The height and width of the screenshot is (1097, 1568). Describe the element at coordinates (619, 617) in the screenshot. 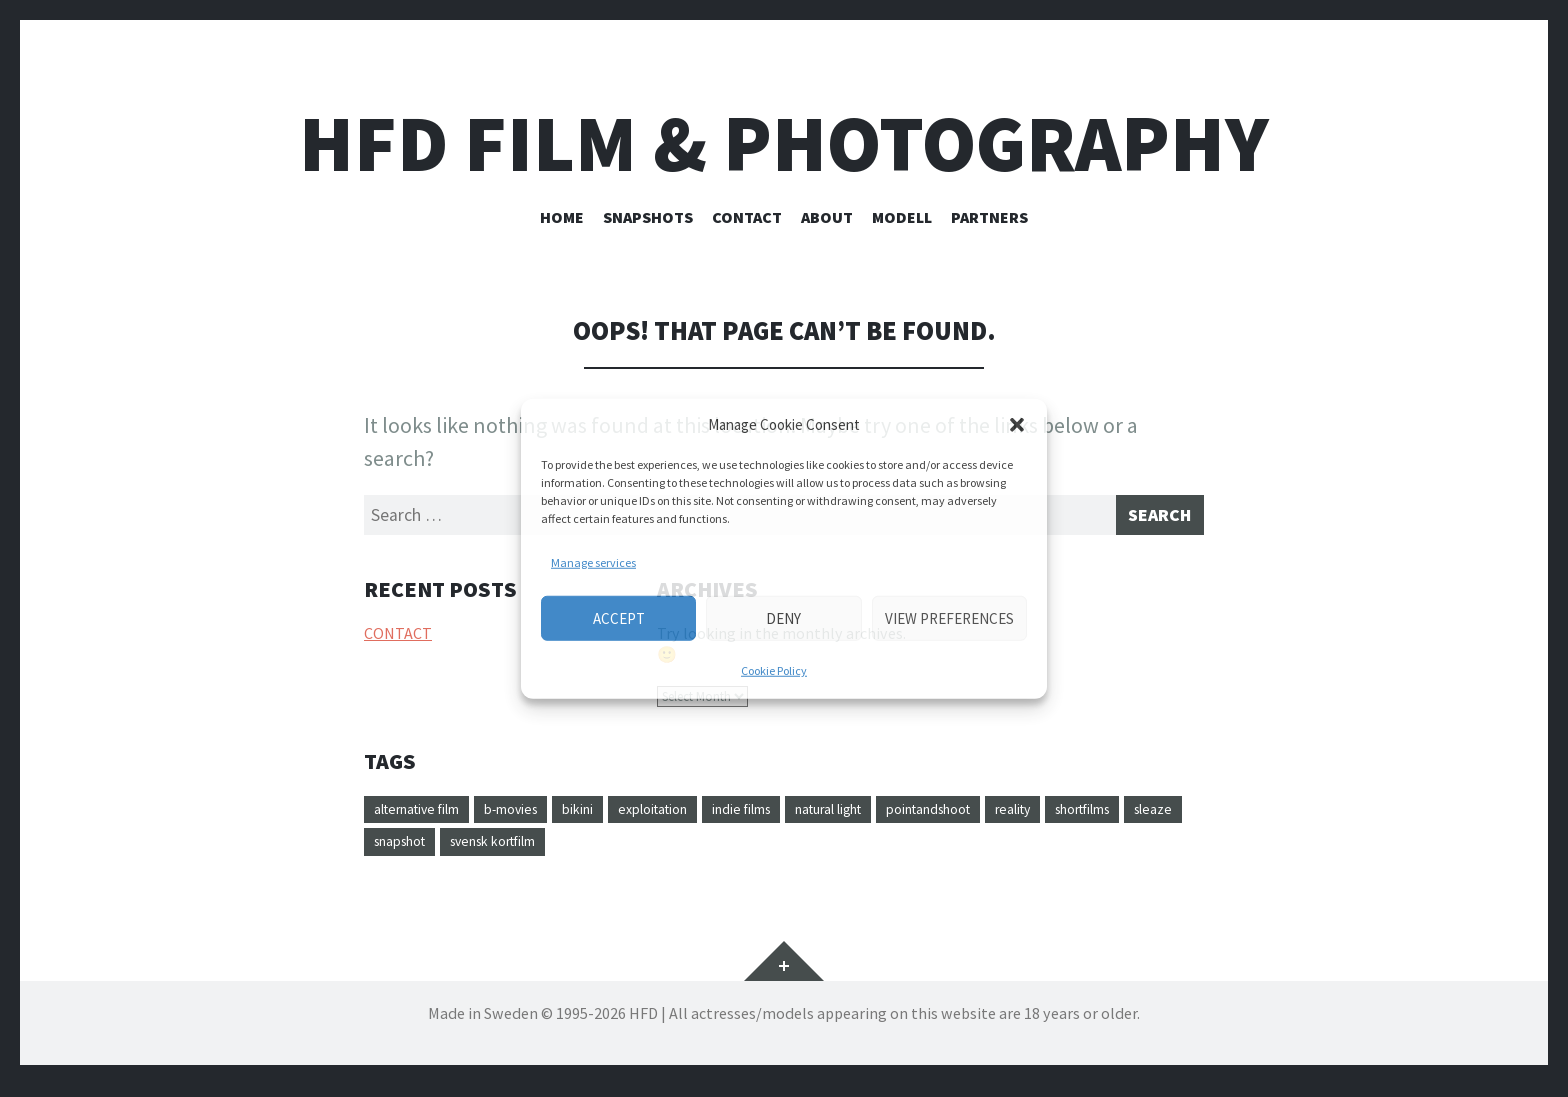

I see `Accept` at that location.